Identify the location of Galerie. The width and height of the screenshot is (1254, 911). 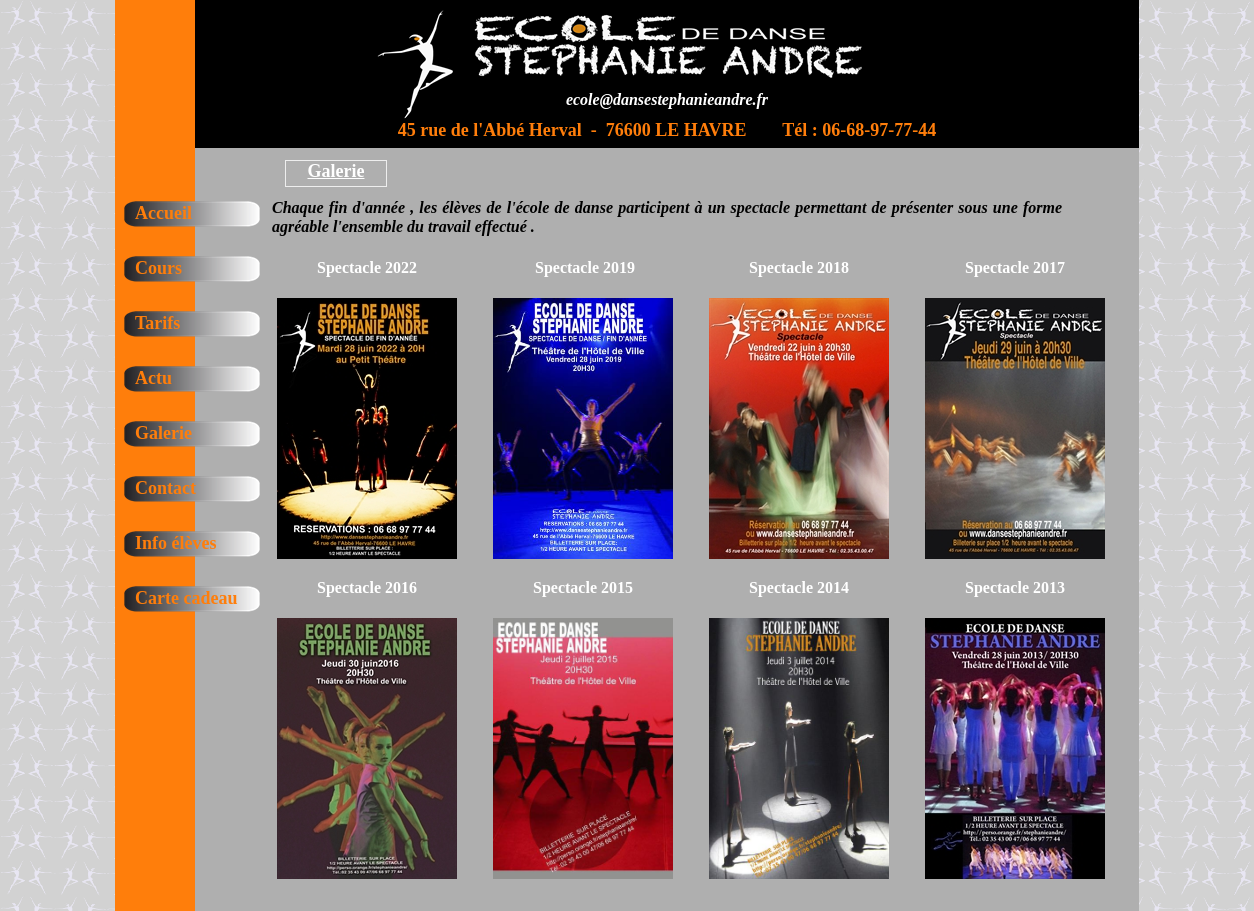
(163, 433).